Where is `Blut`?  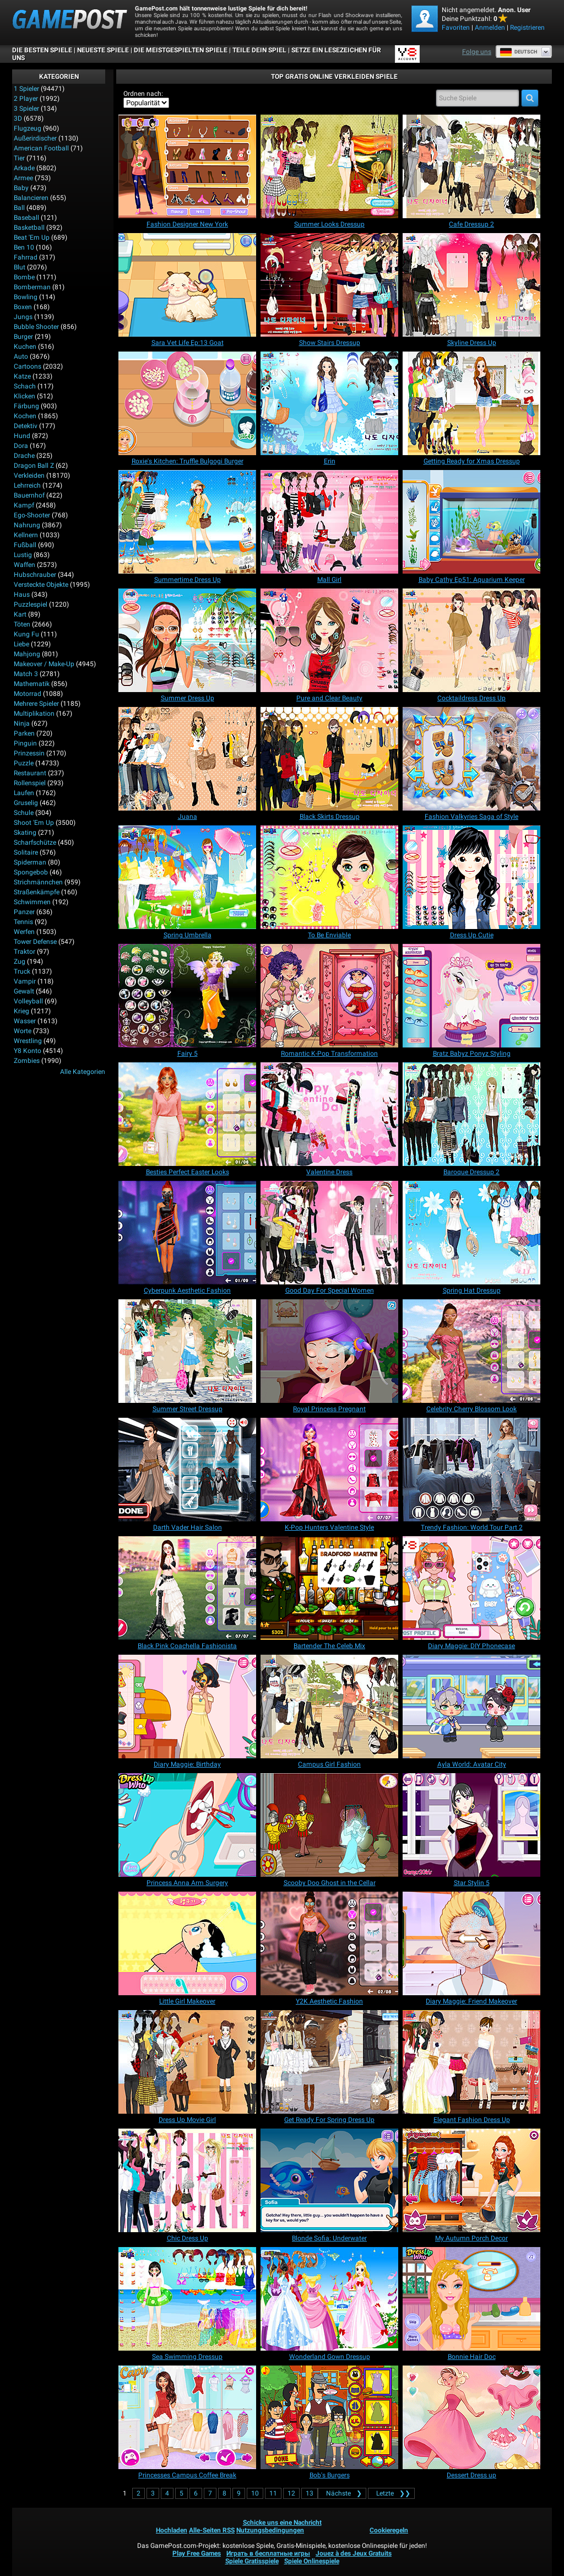 Blut is located at coordinates (19, 267).